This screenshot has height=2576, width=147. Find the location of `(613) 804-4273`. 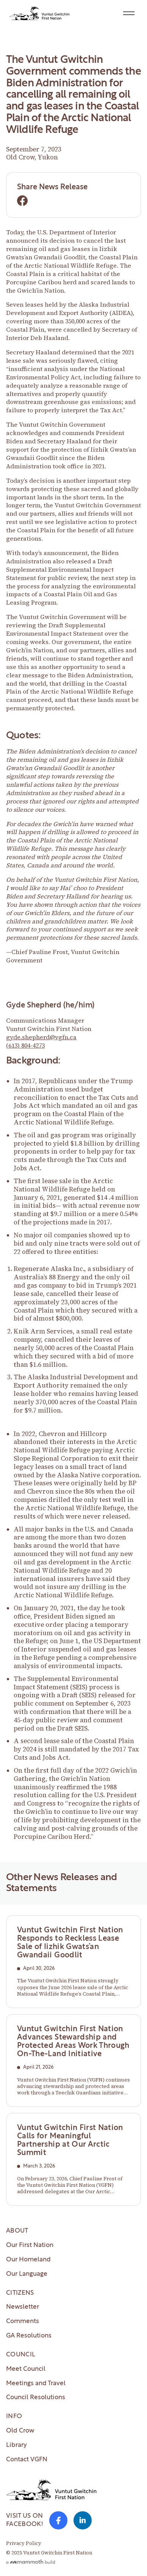

(613) 804-4273 is located at coordinates (25, 1045).